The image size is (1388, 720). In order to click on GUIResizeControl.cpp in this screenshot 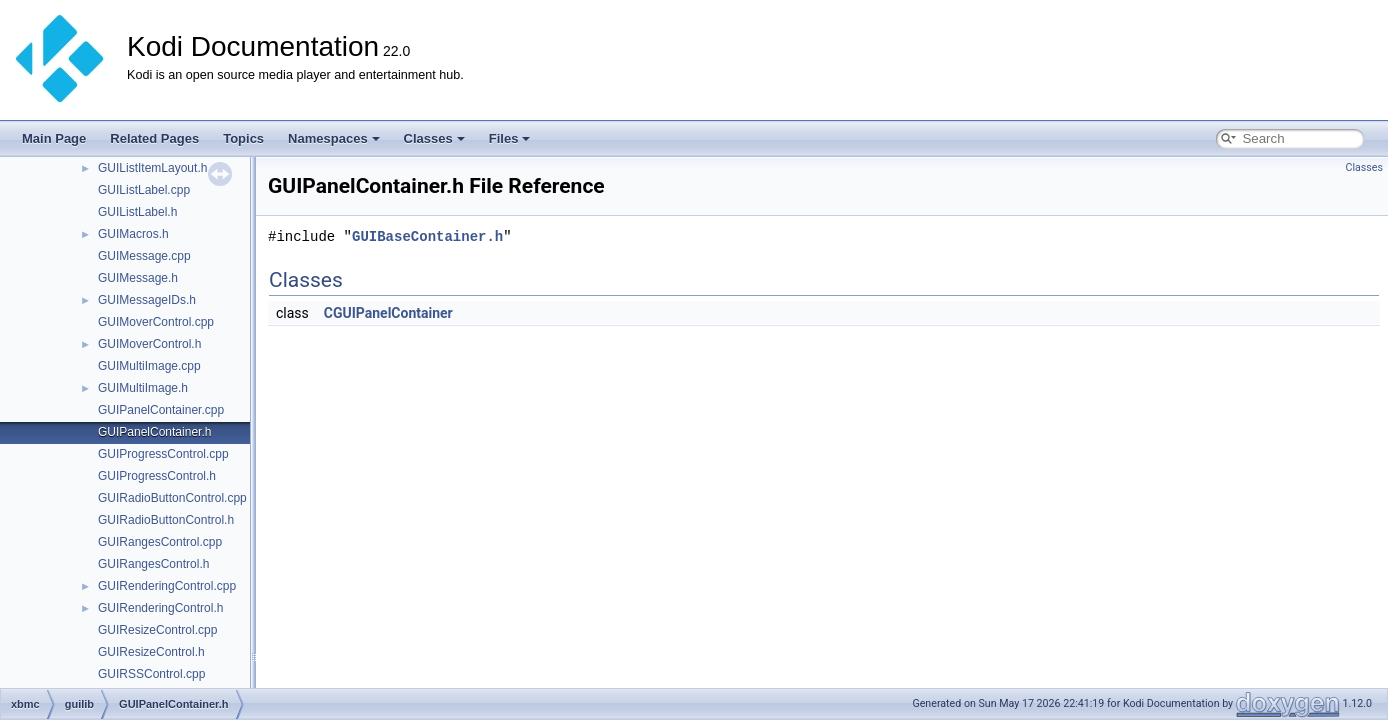, I will do `click(157, 630)`.